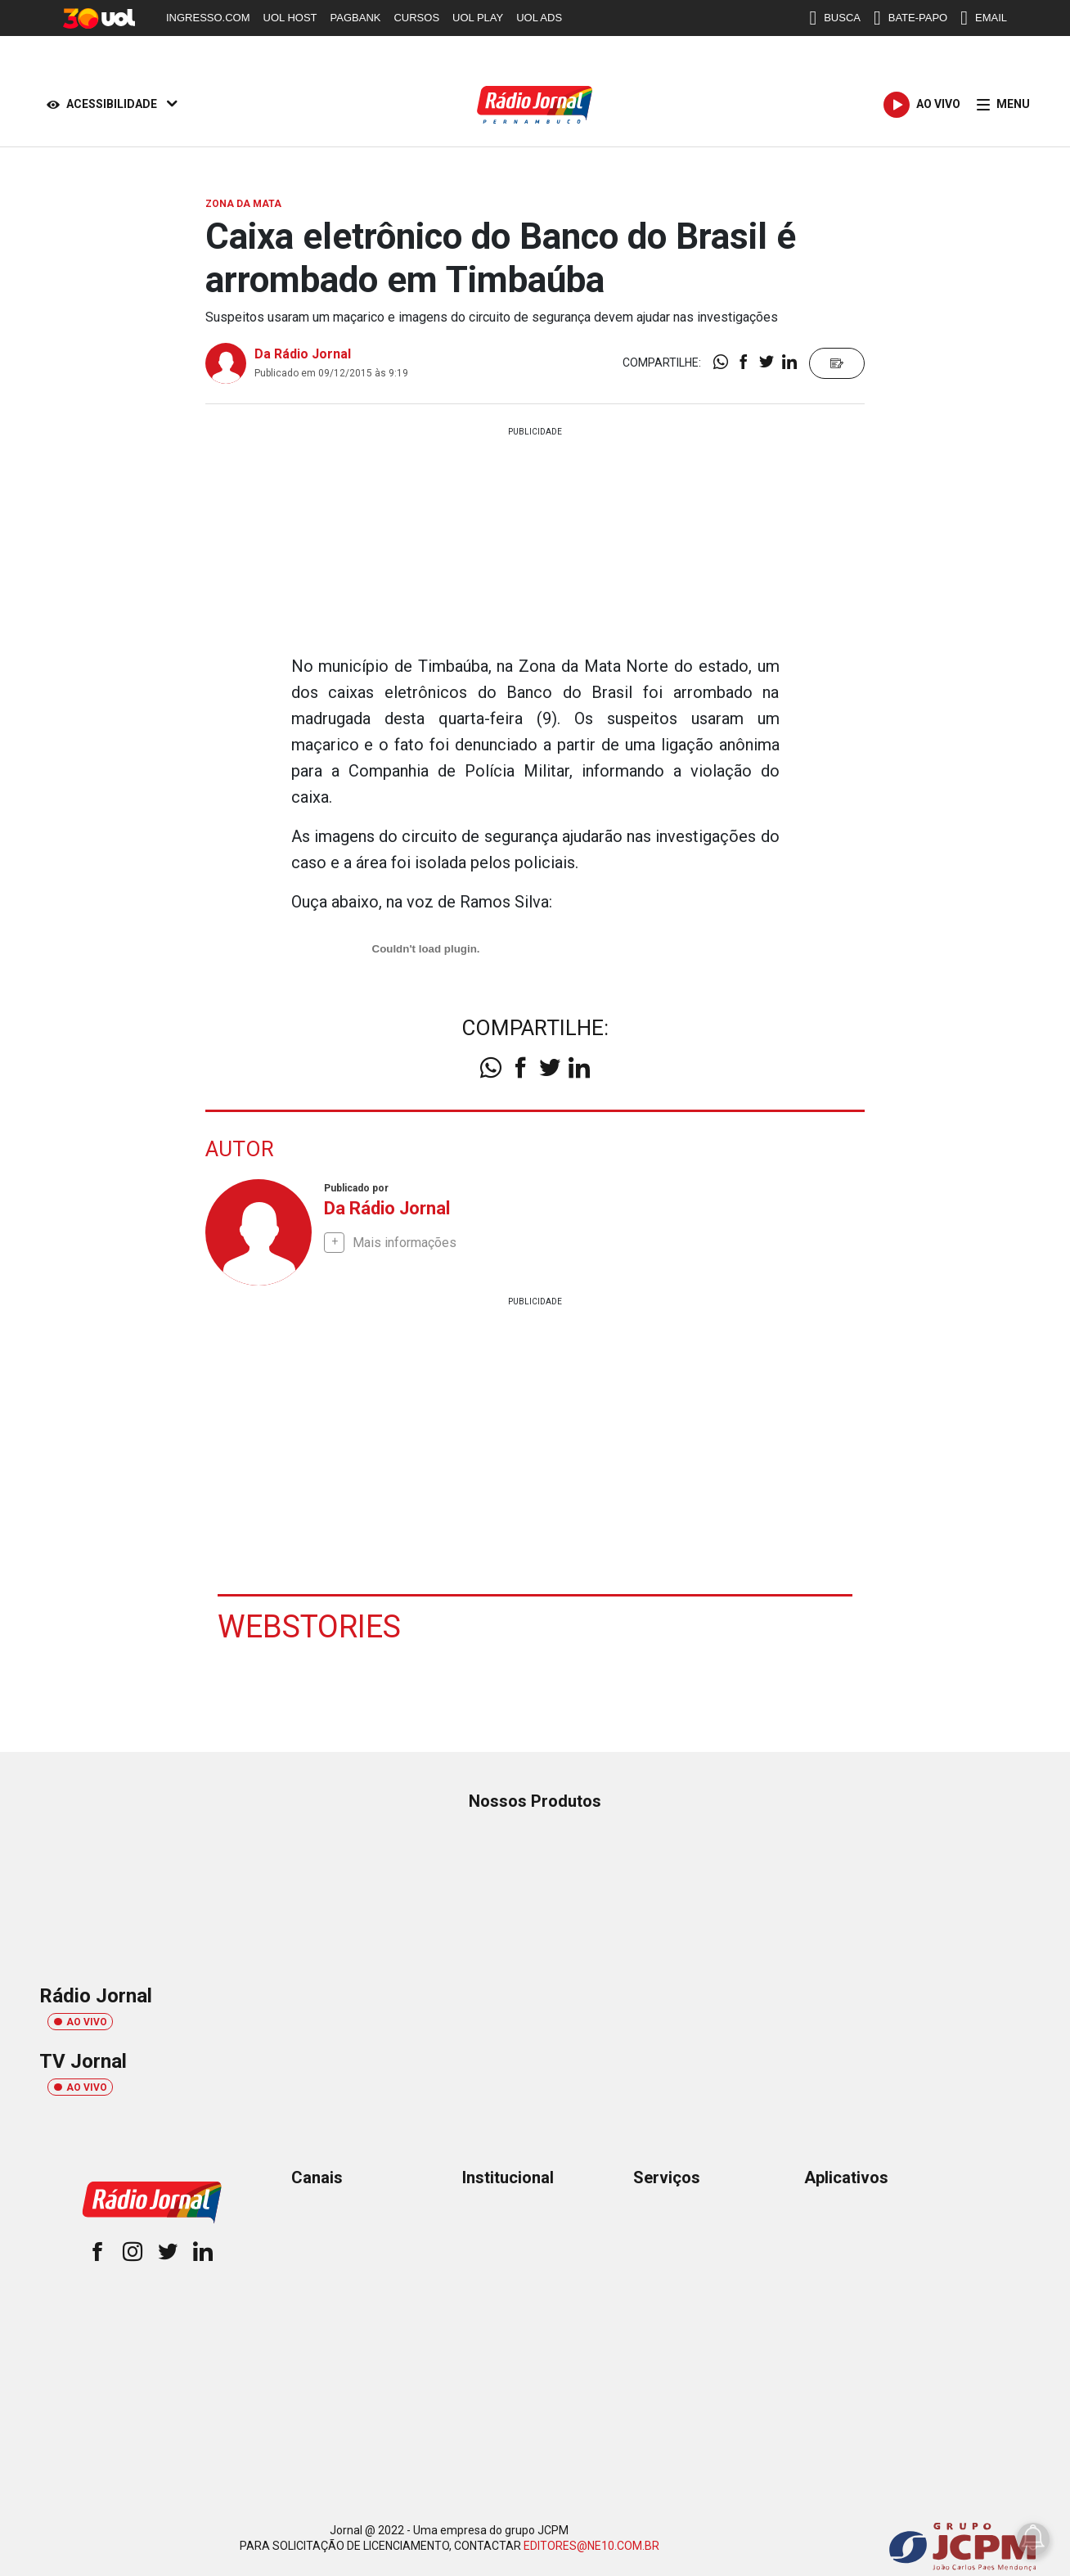 The width and height of the screenshot is (1070, 2576). What do you see at coordinates (355, 17) in the screenshot?
I see `PAGBANK` at bounding box center [355, 17].